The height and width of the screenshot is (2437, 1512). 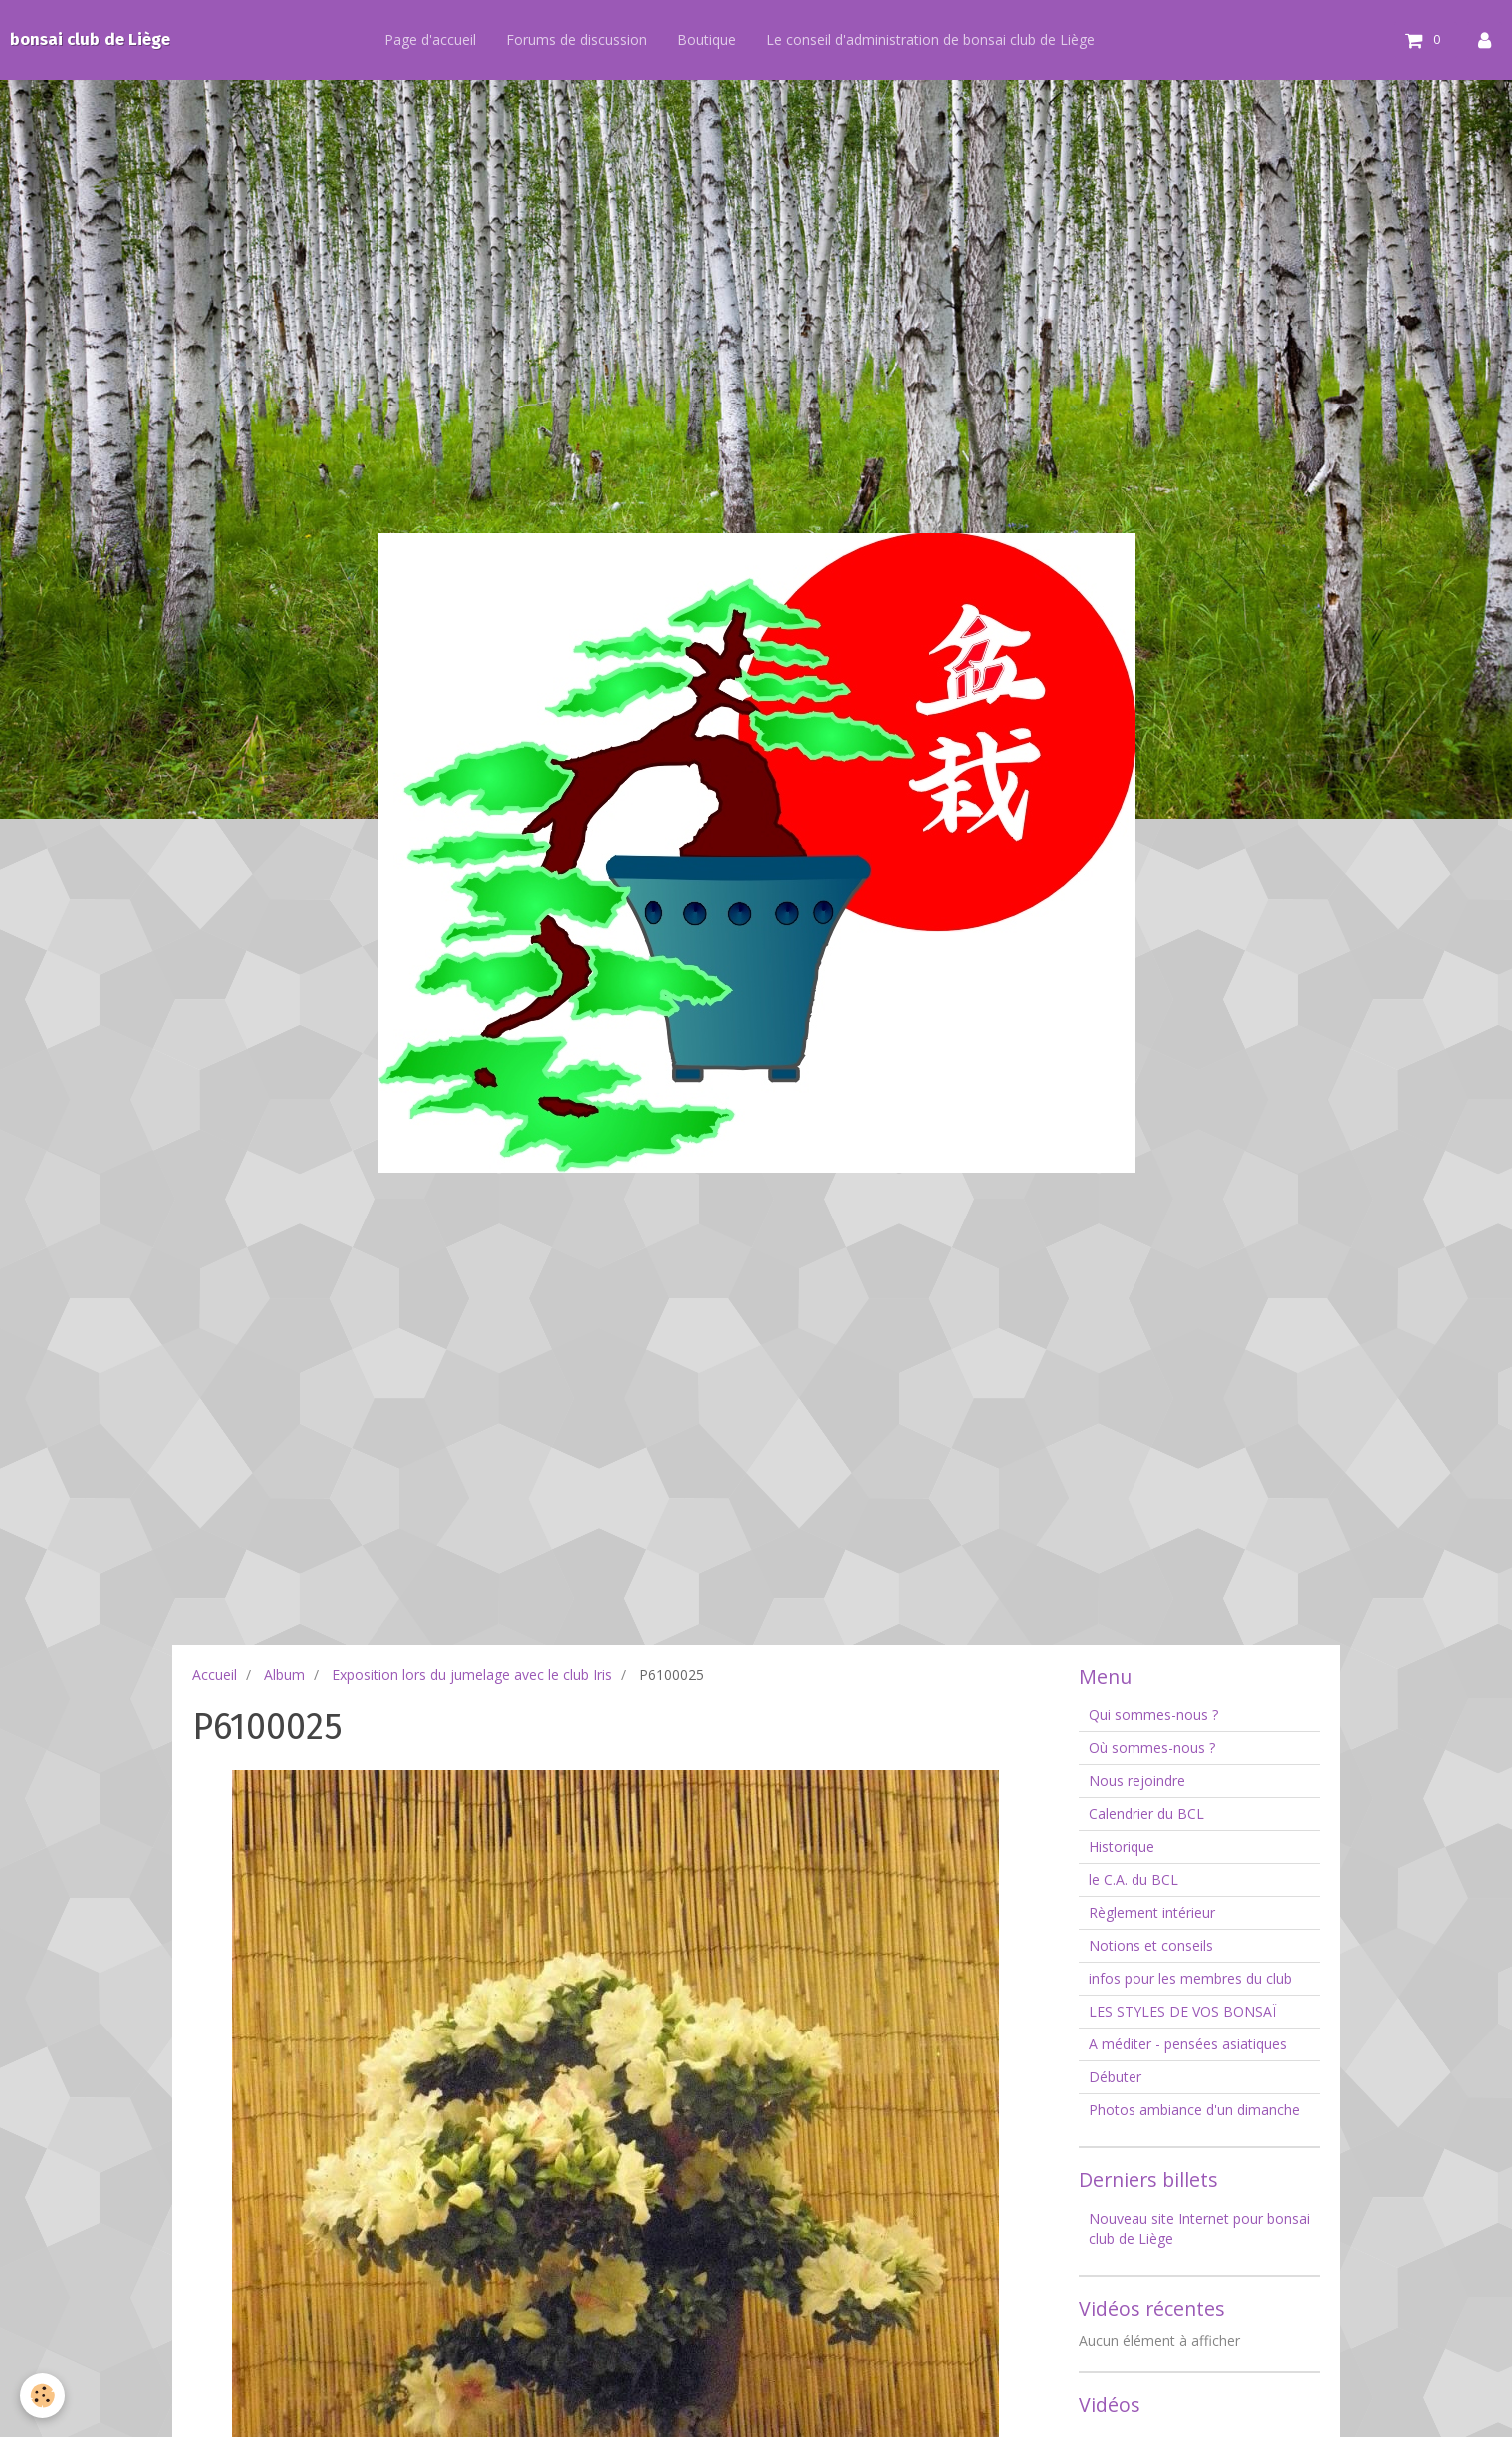 I want to click on infos pour les membres du club, so click(x=1190, y=1978).